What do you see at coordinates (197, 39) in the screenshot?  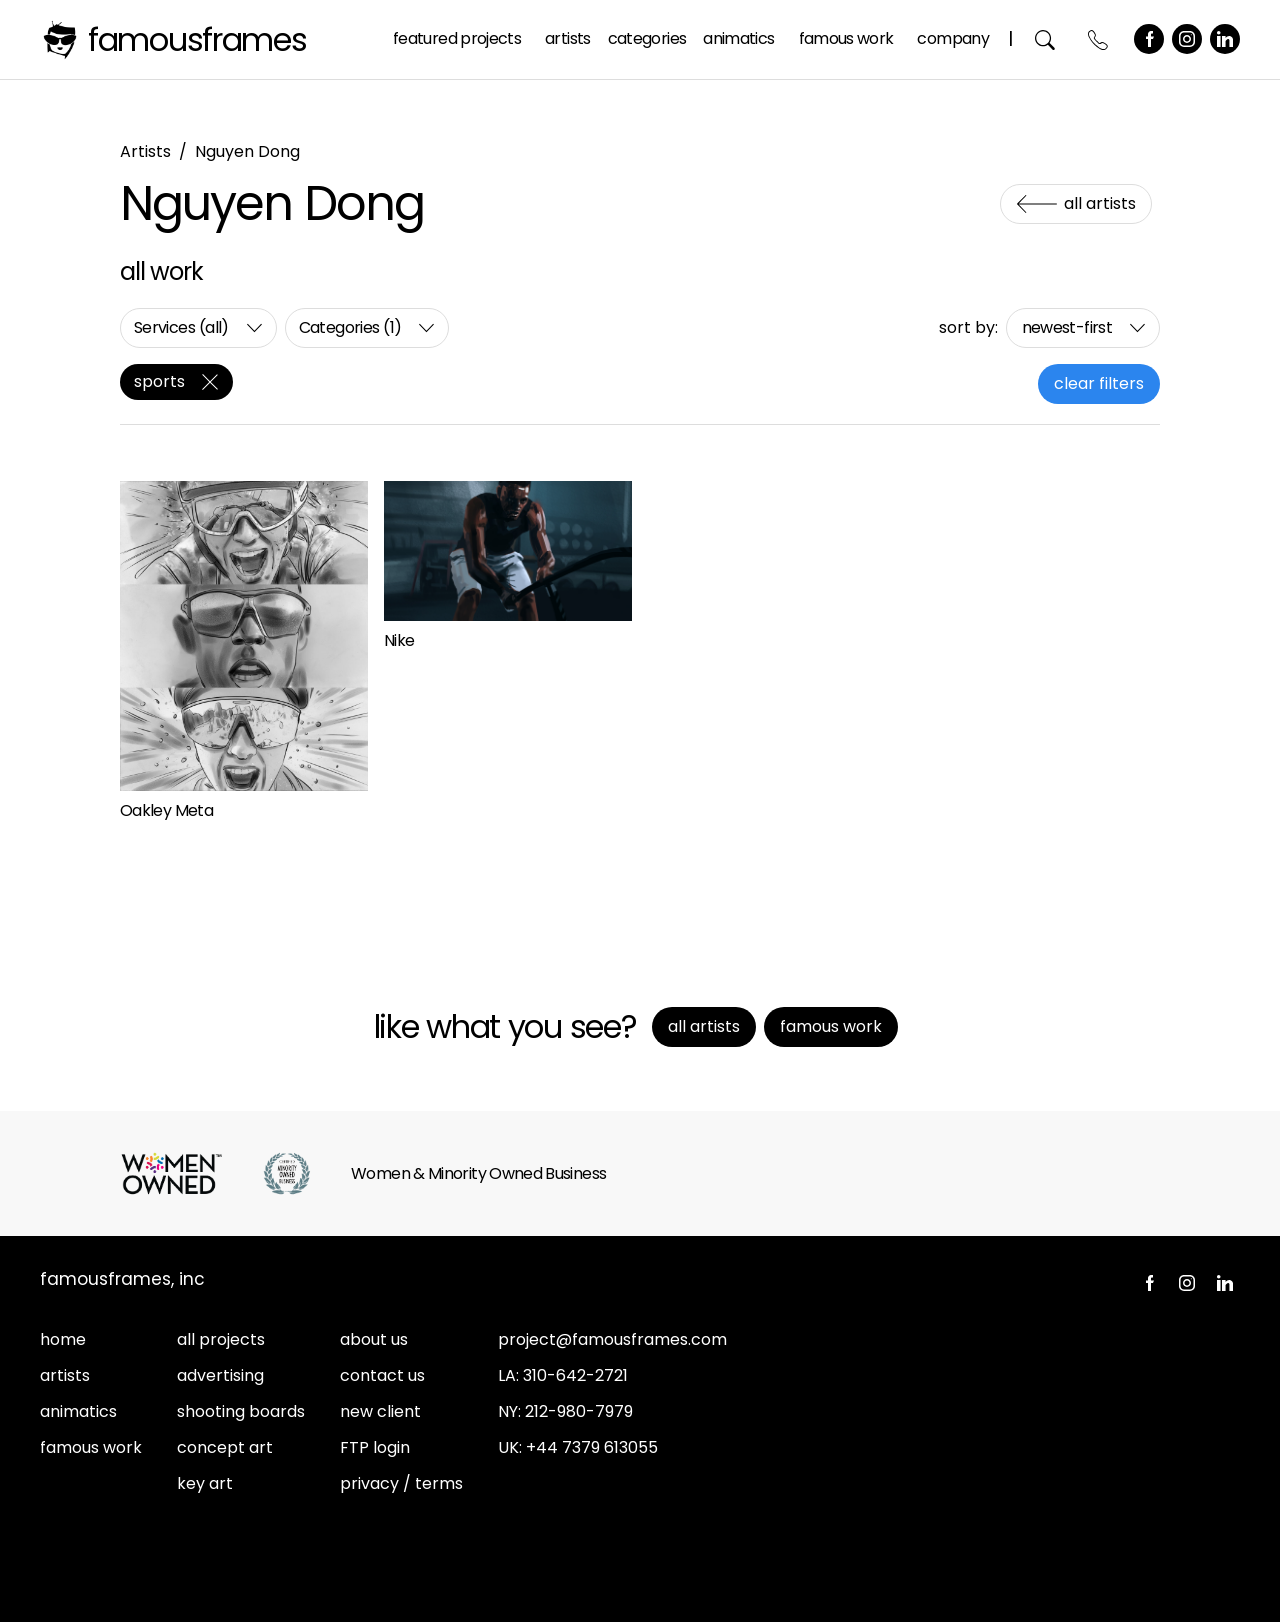 I see `FamousFrames` at bounding box center [197, 39].